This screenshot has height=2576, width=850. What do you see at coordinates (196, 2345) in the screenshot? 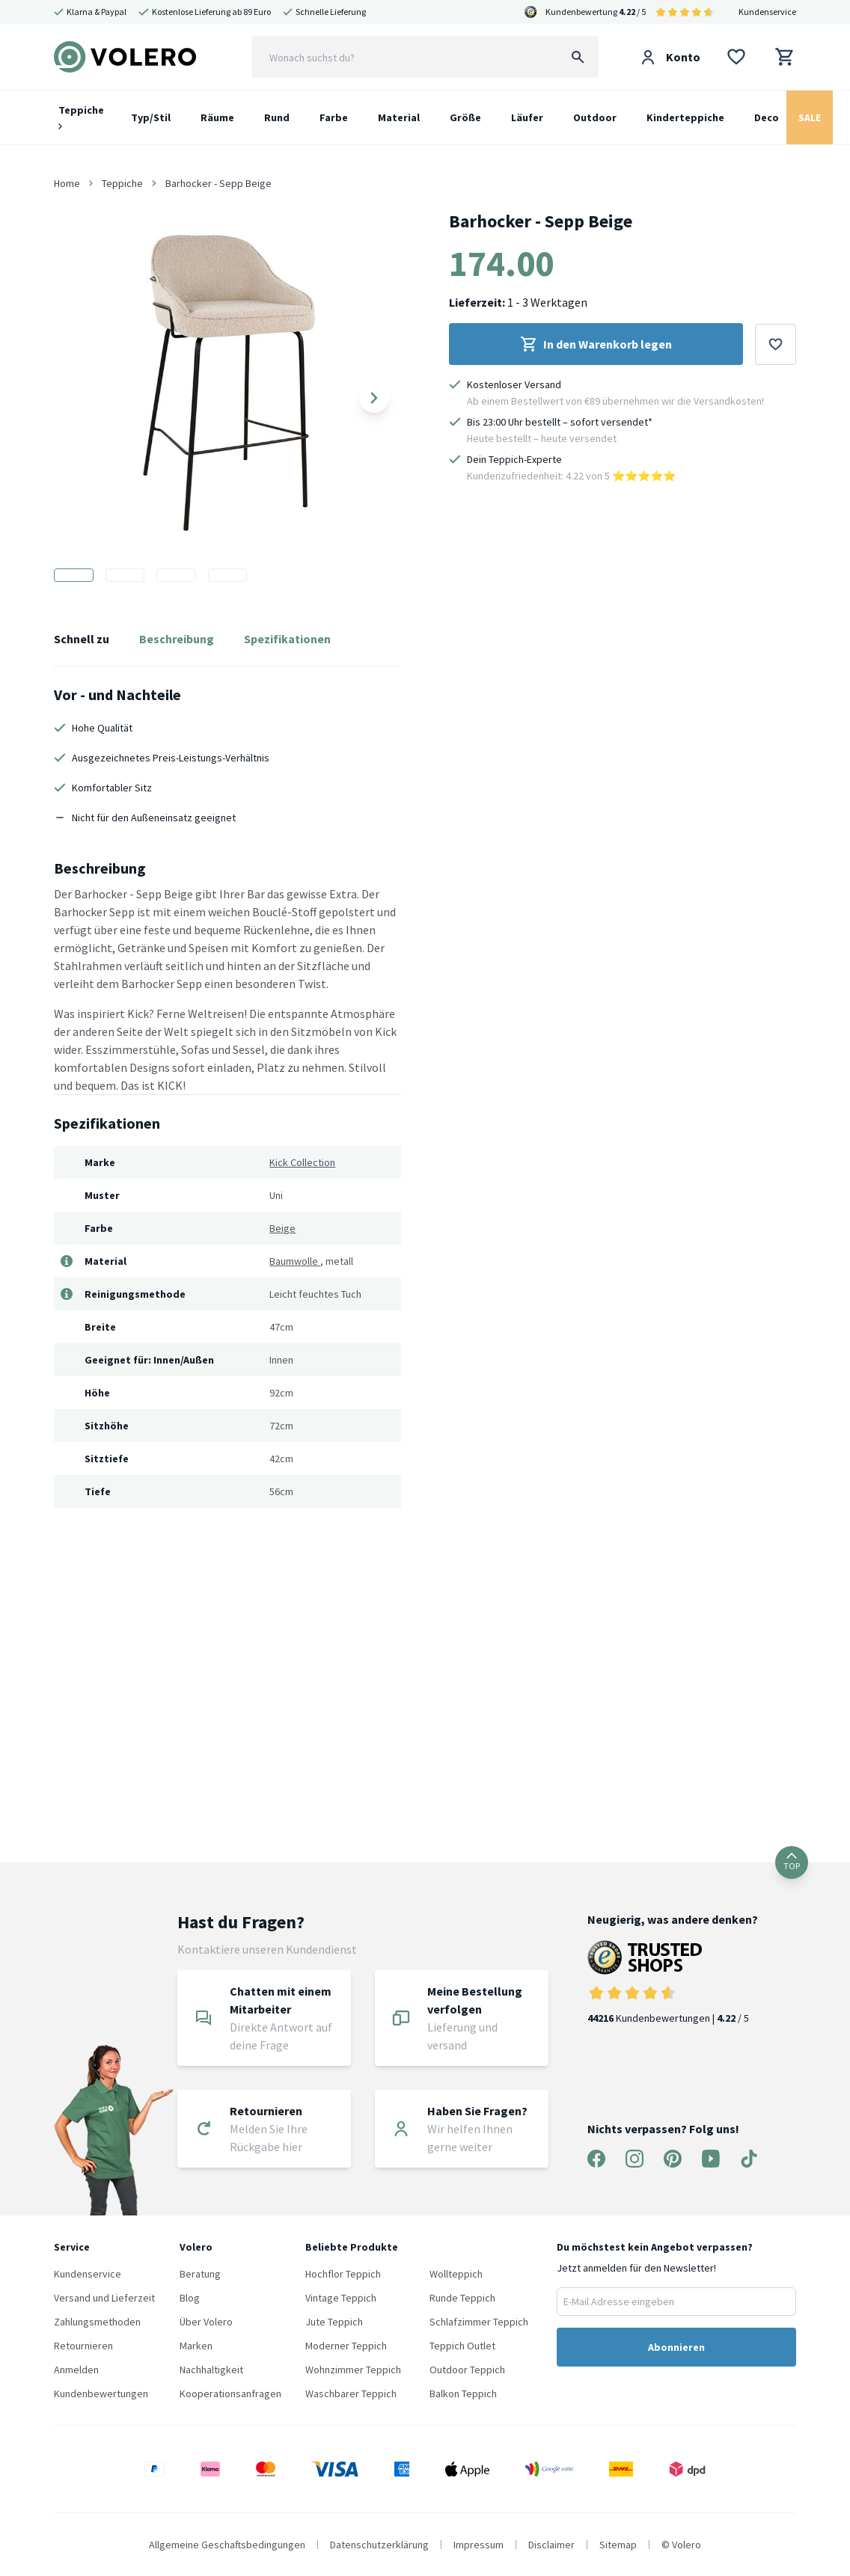
I see `Marken` at bounding box center [196, 2345].